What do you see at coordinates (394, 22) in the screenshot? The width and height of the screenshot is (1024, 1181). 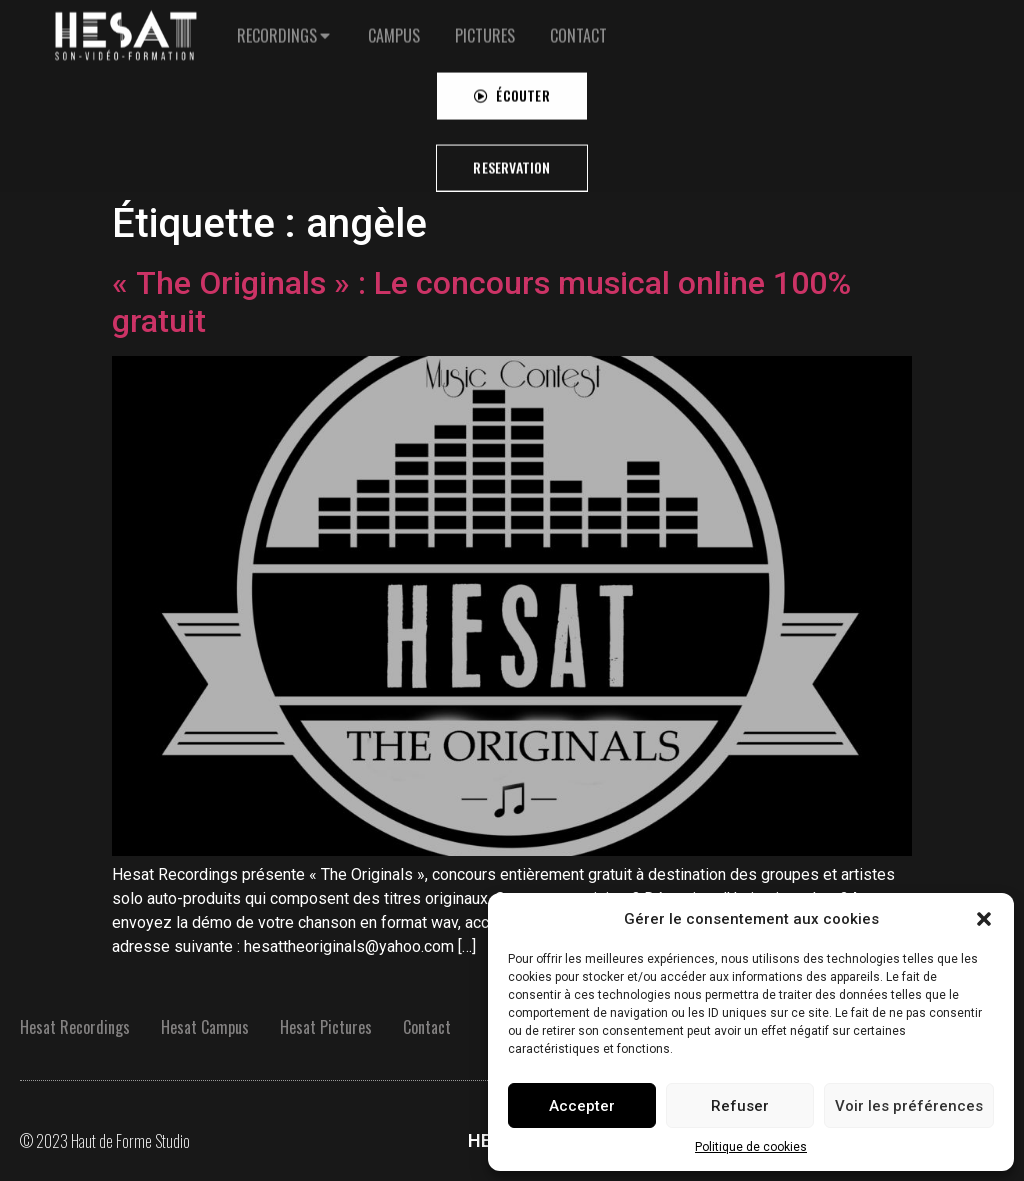 I see `CAMPUS` at bounding box center [394, 22].